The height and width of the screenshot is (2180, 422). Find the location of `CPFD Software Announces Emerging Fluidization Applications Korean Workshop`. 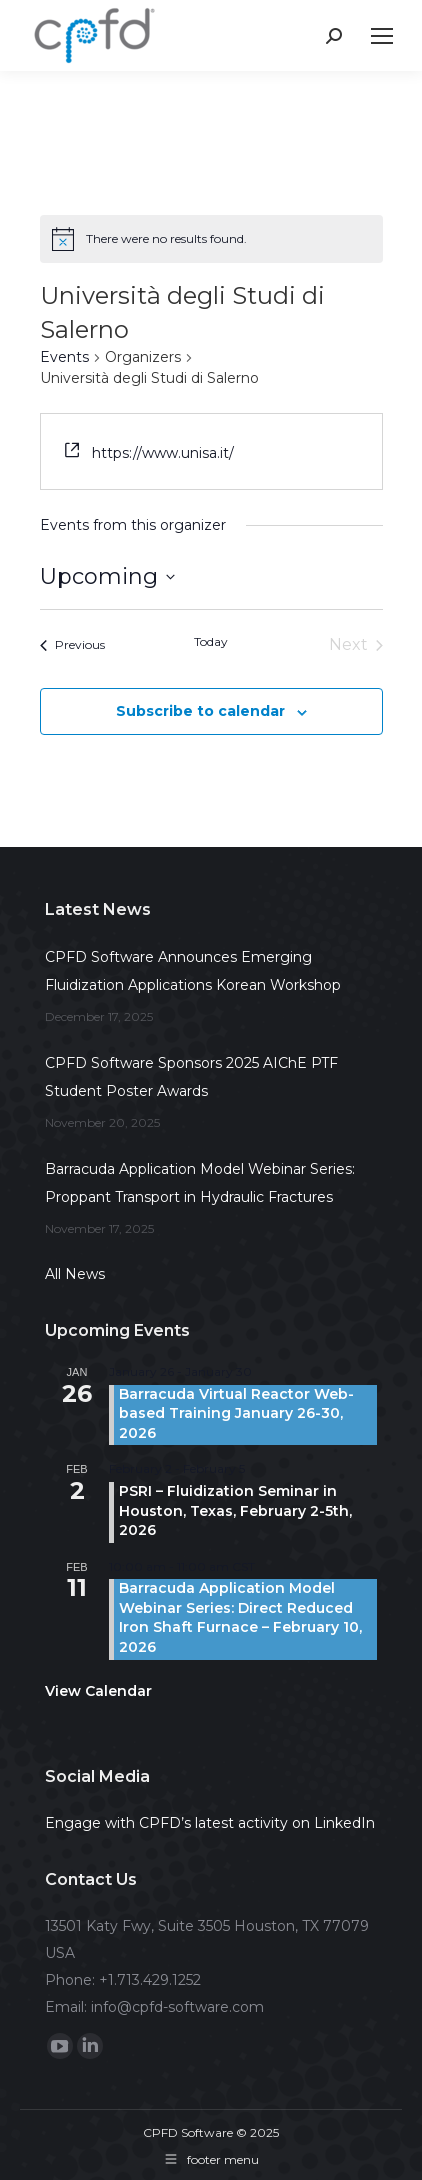

CPFD Software Announces Emerging Fluidization Applications Korean Workshop is located at coordinates (193, 971).